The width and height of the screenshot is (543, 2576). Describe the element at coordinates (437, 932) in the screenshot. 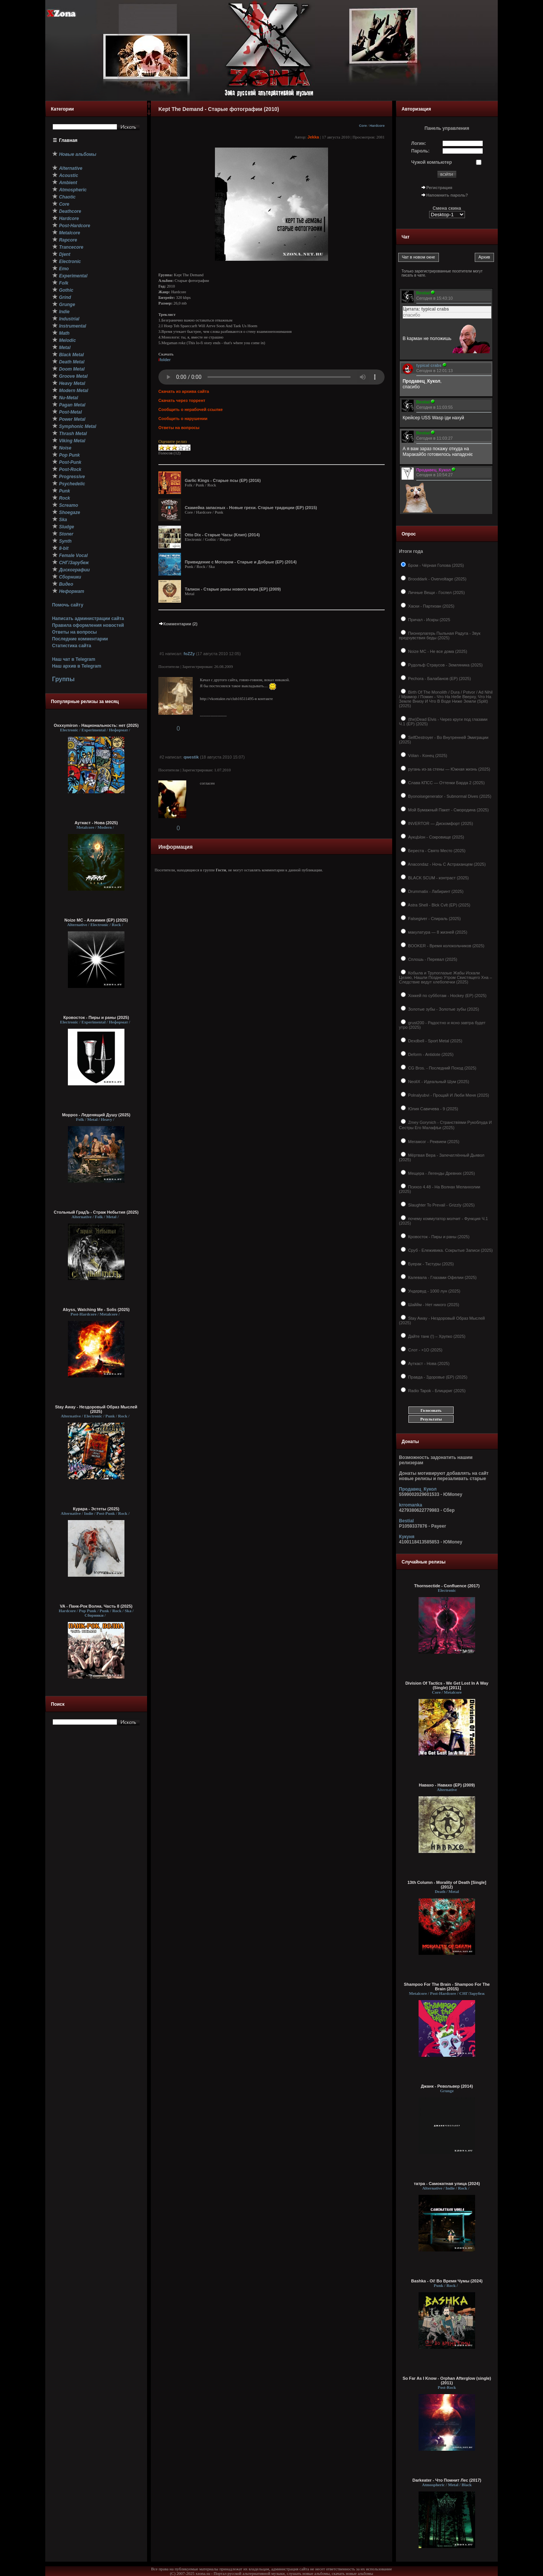

I see `макулатура — 8 жизней (2025)` at that location.